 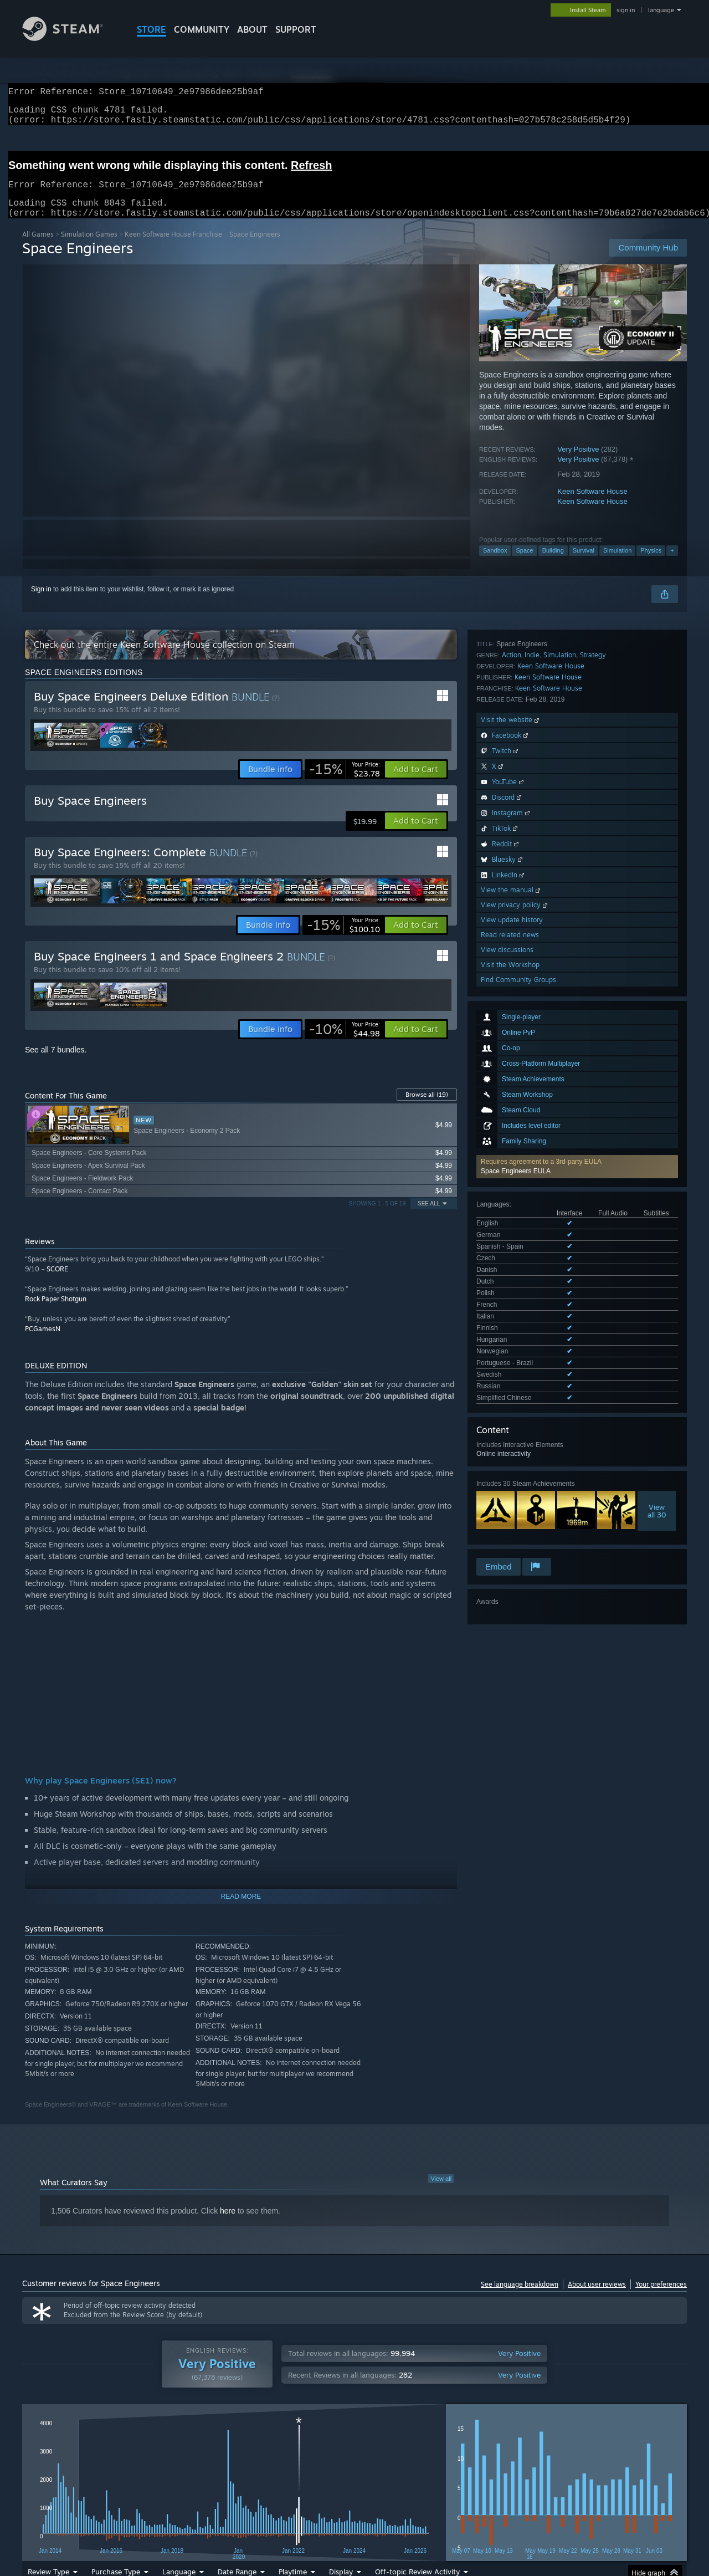 I want to click on See all 16 supported languages, so click(x=523, y=924).